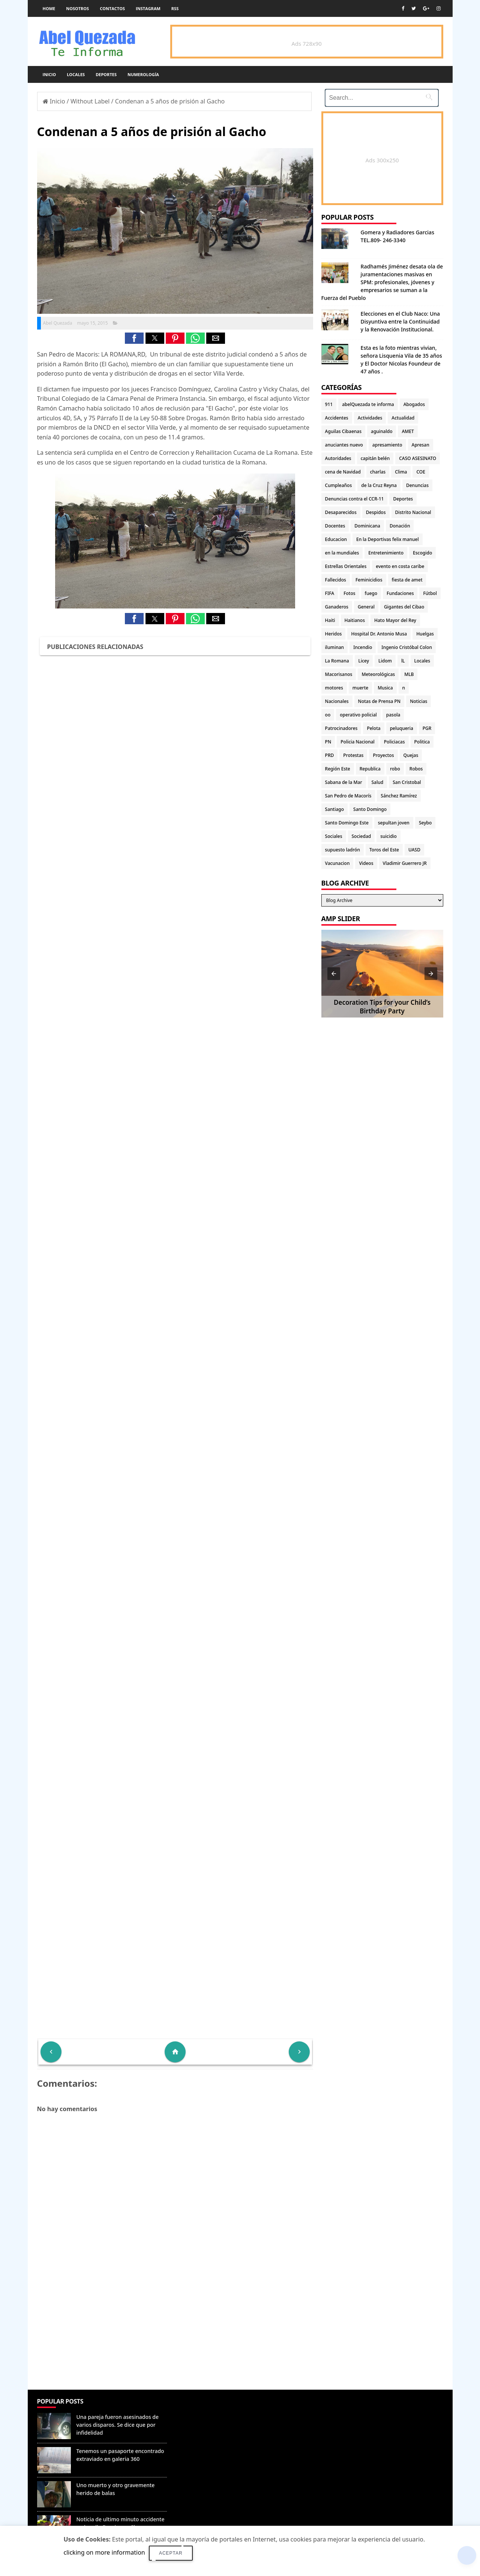  What do you see at coordinates (422, 742) in the screenshot?
I see `Politica` at bounding box center [422, 742].